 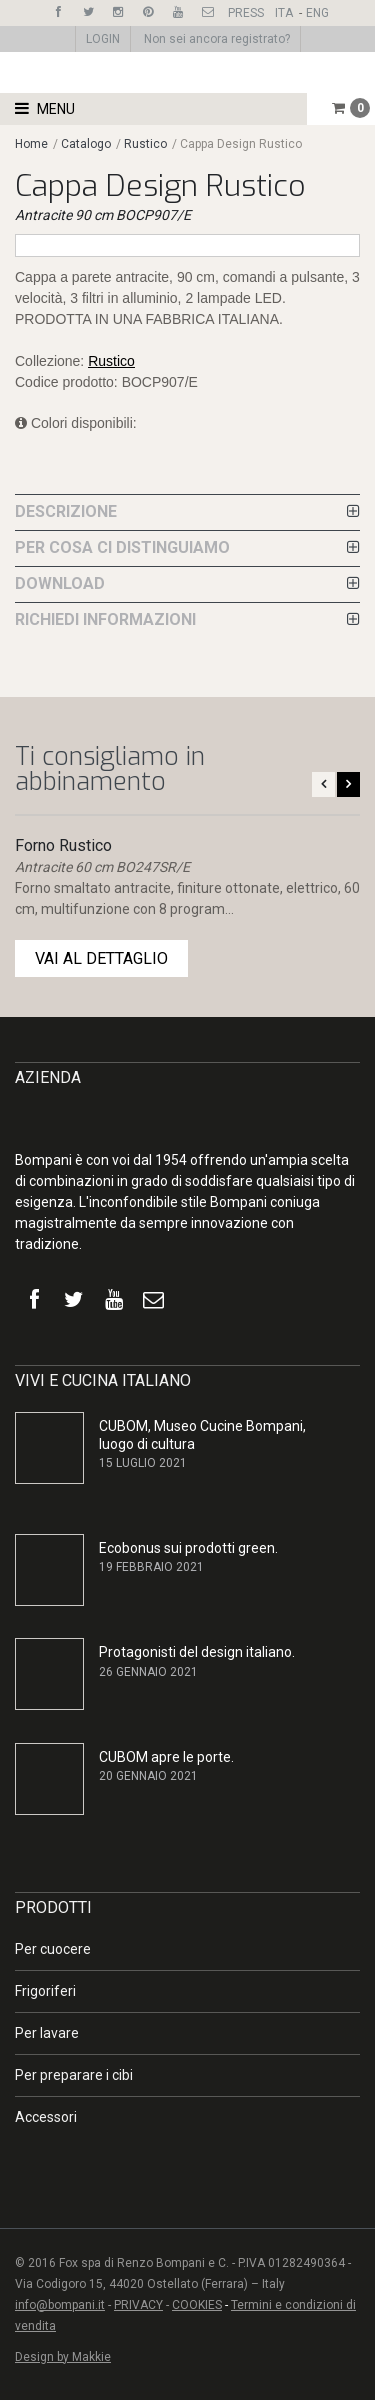 I want to click on Home, so click(x=31, y=144).